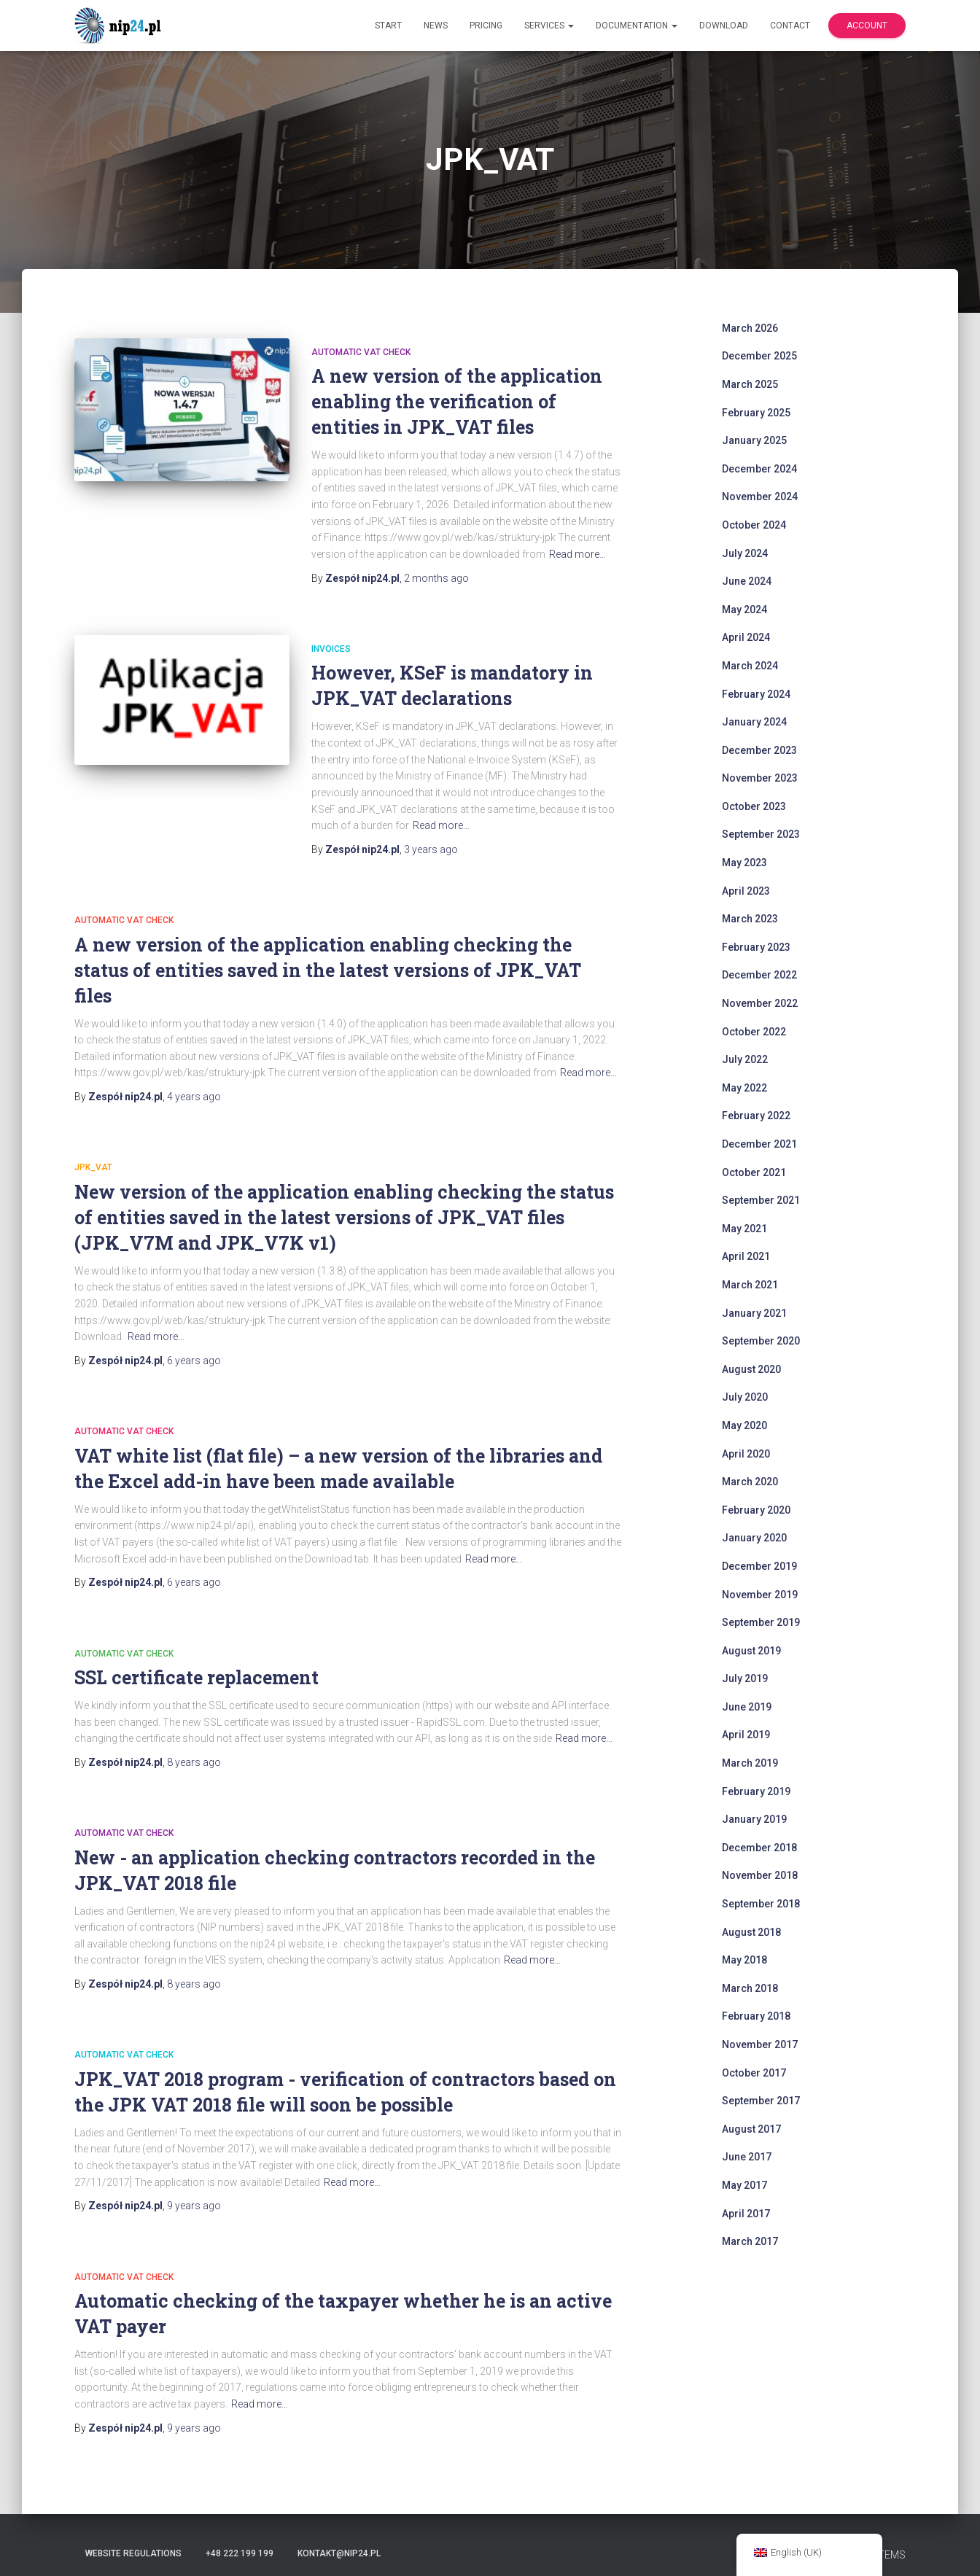  What do you see at coordinates (745, 1397) in the screenshot?
I see `July 2020` at bounding box center [745, 1397].